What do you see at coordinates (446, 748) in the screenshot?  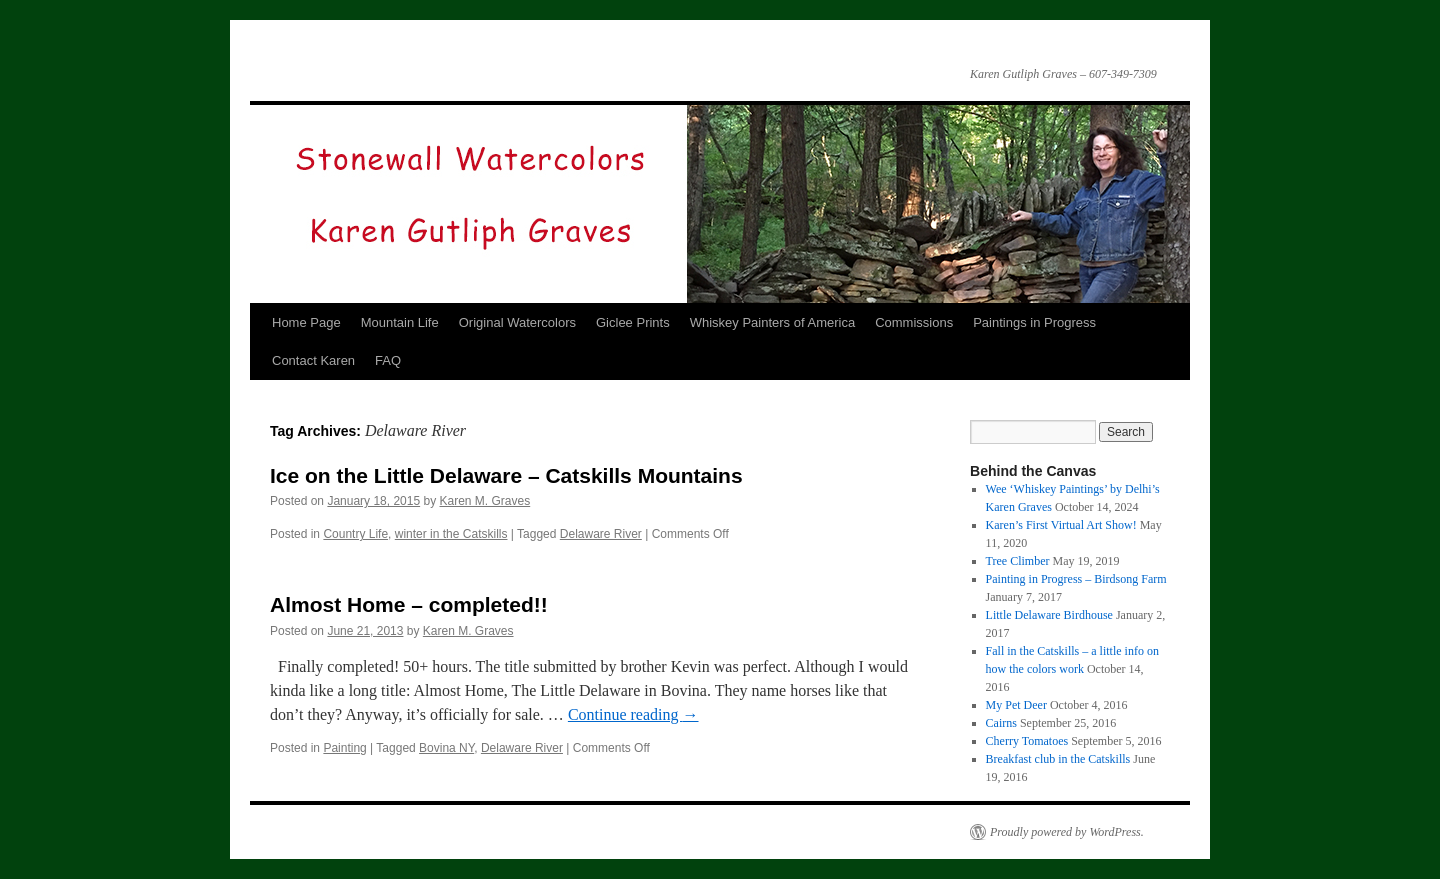 I see `Bovina NY` at bounding box center [446, 748].